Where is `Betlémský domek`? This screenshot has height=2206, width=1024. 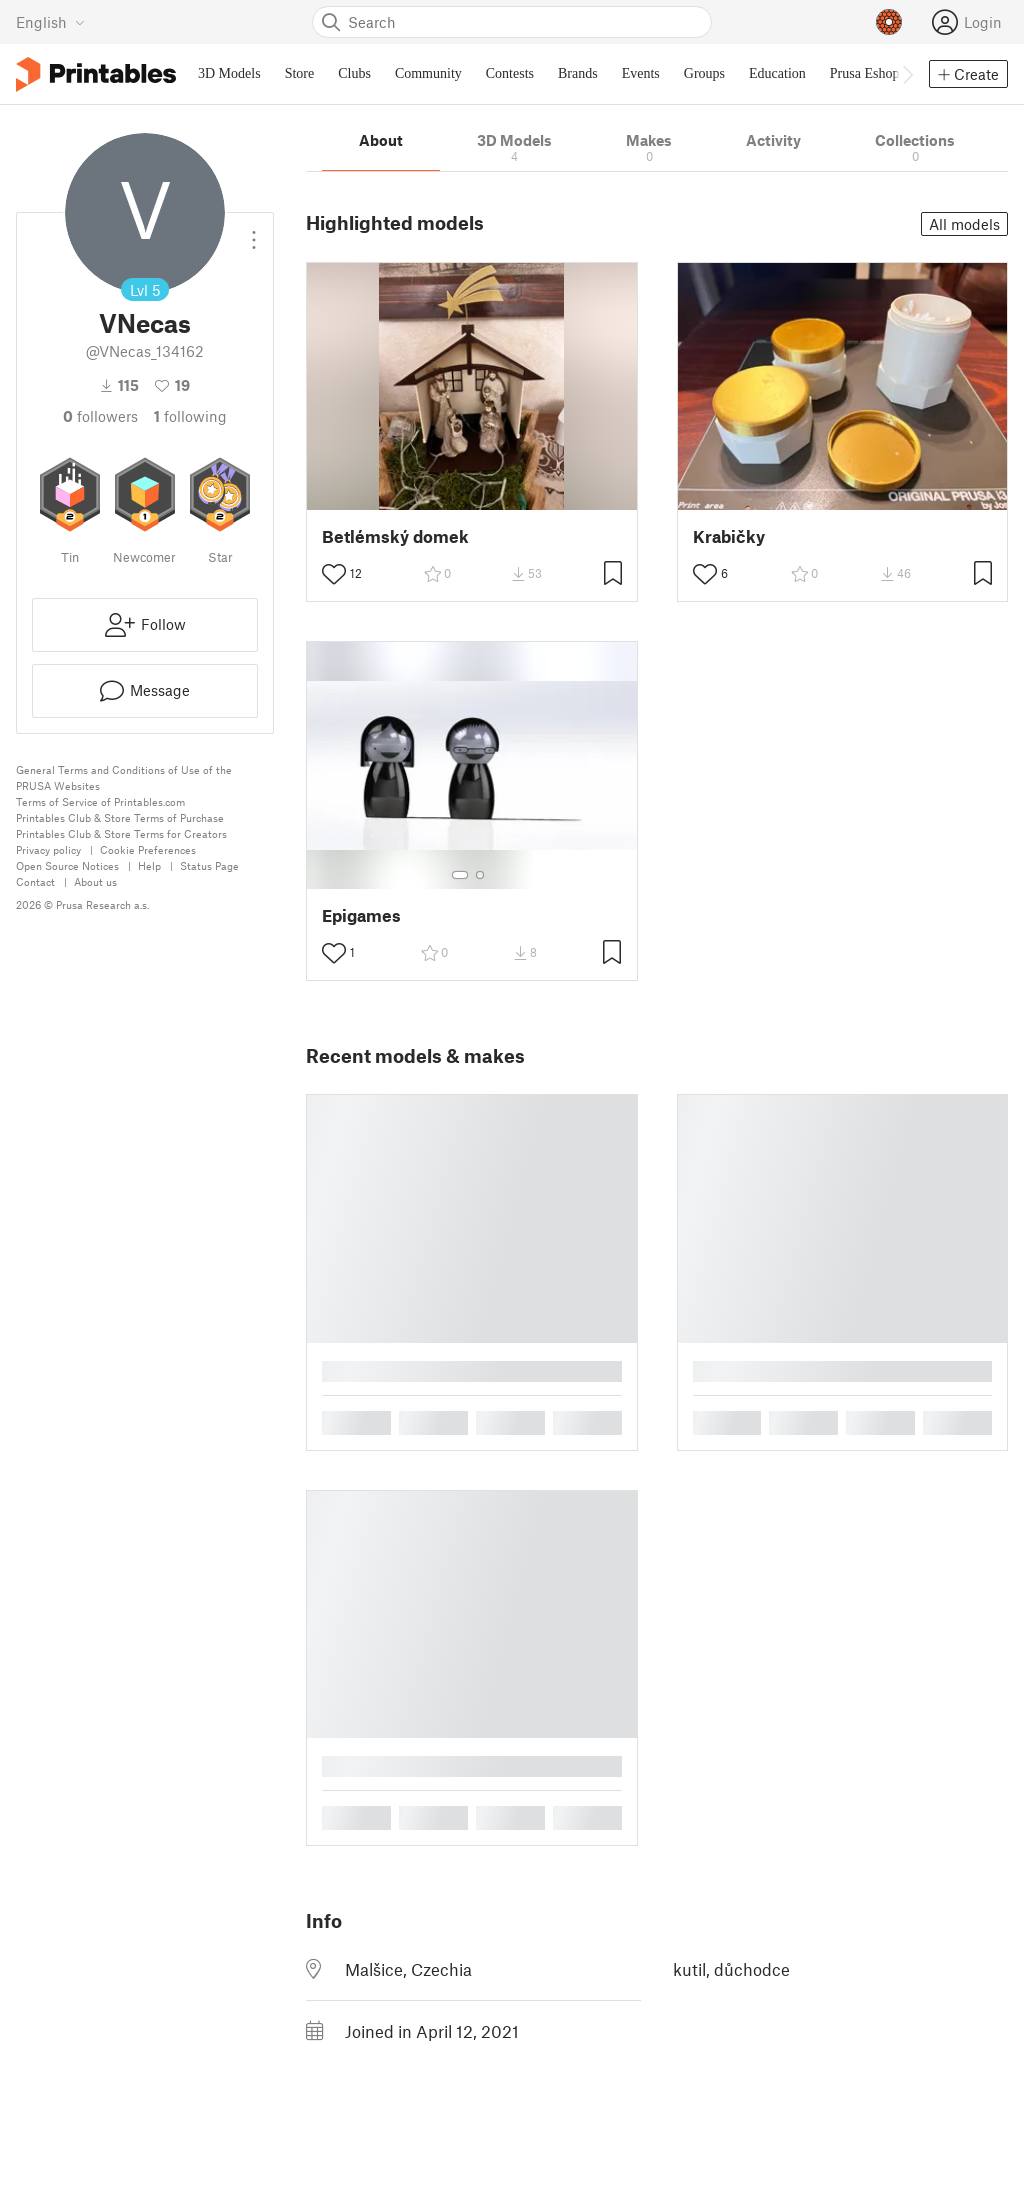
Betlémský domek is located at coordinates (395, 536).